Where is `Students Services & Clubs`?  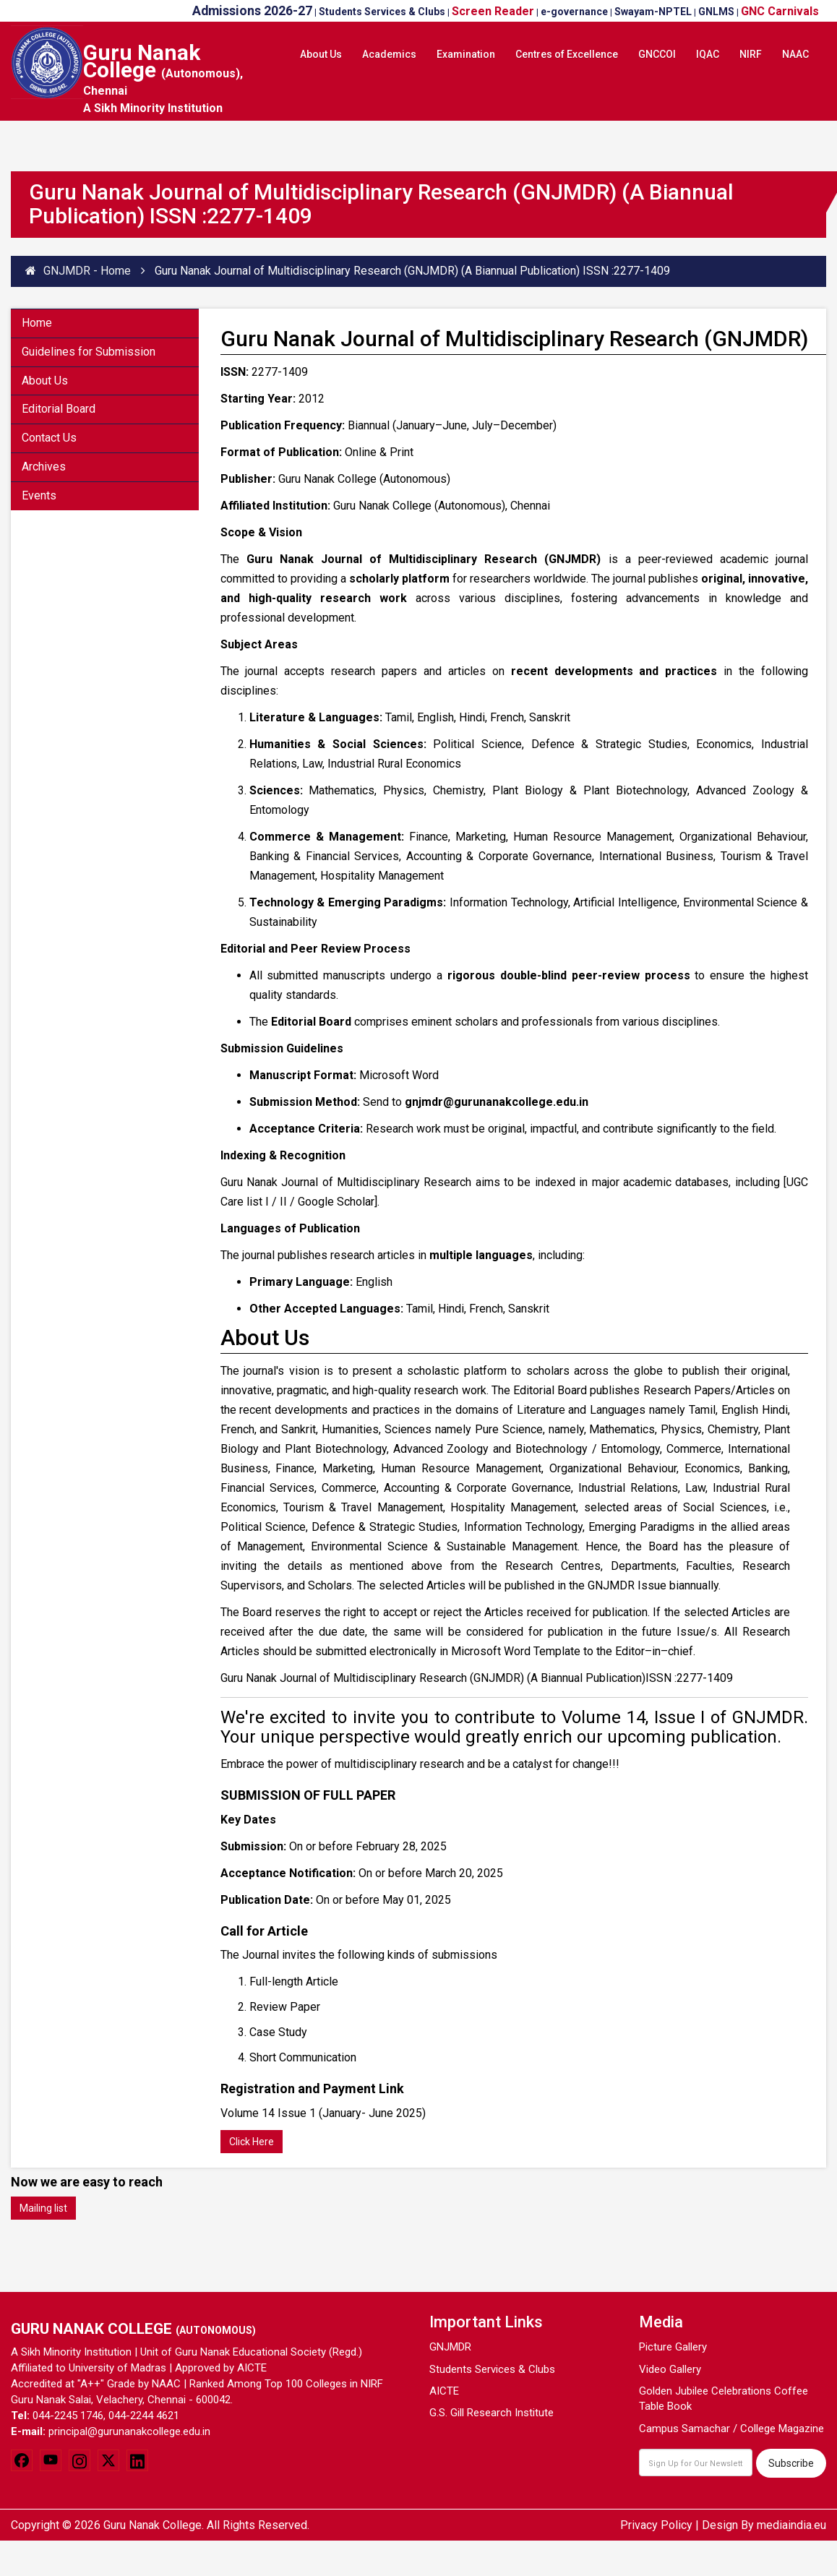
Students Services & Clubs is located at coordinates (492, 2369).